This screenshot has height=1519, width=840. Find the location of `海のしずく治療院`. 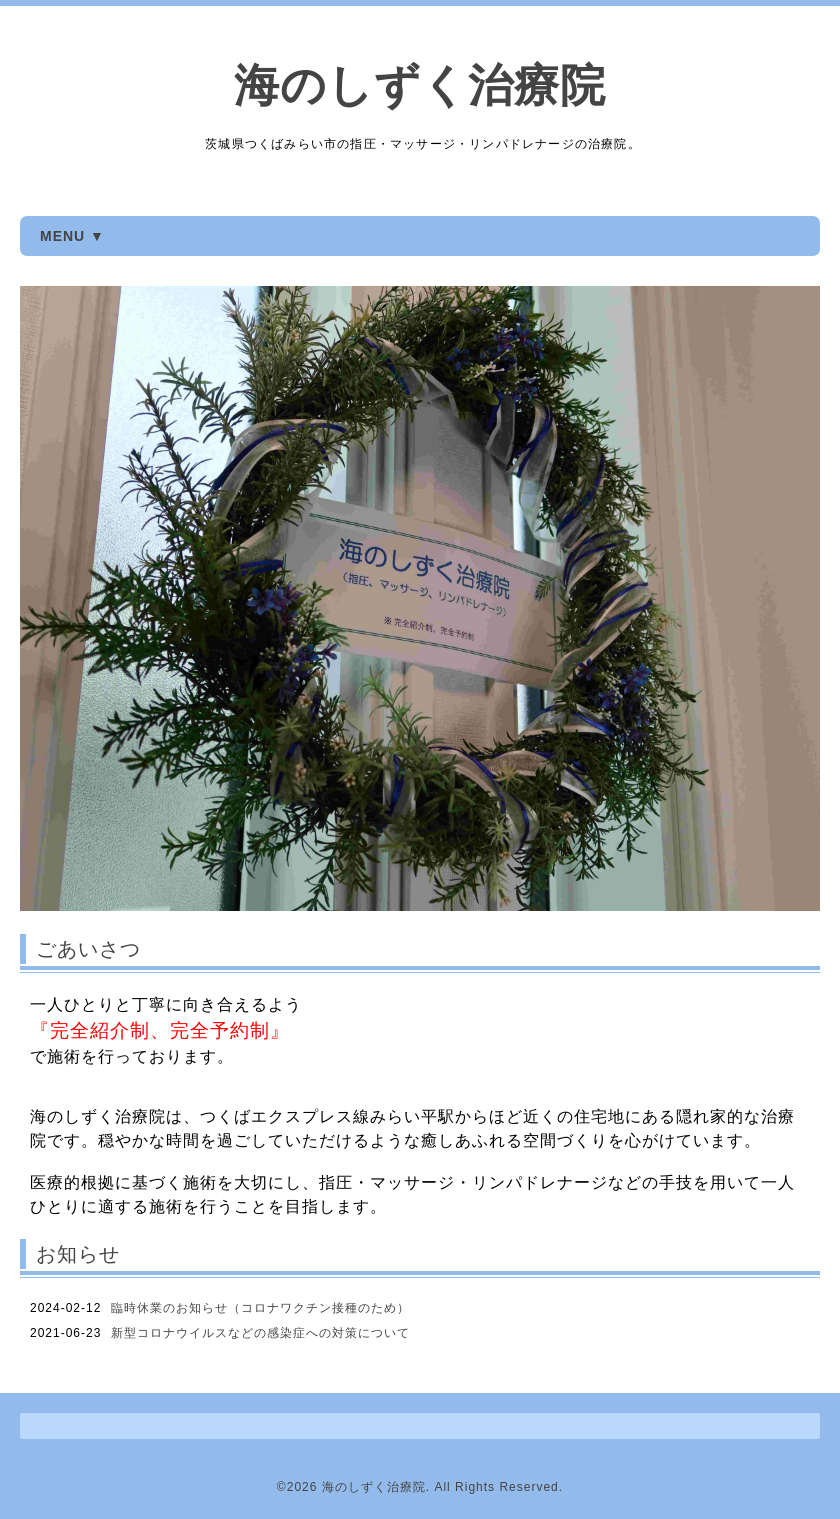

海のしずく治療院 is located at coordinates (420, 85).